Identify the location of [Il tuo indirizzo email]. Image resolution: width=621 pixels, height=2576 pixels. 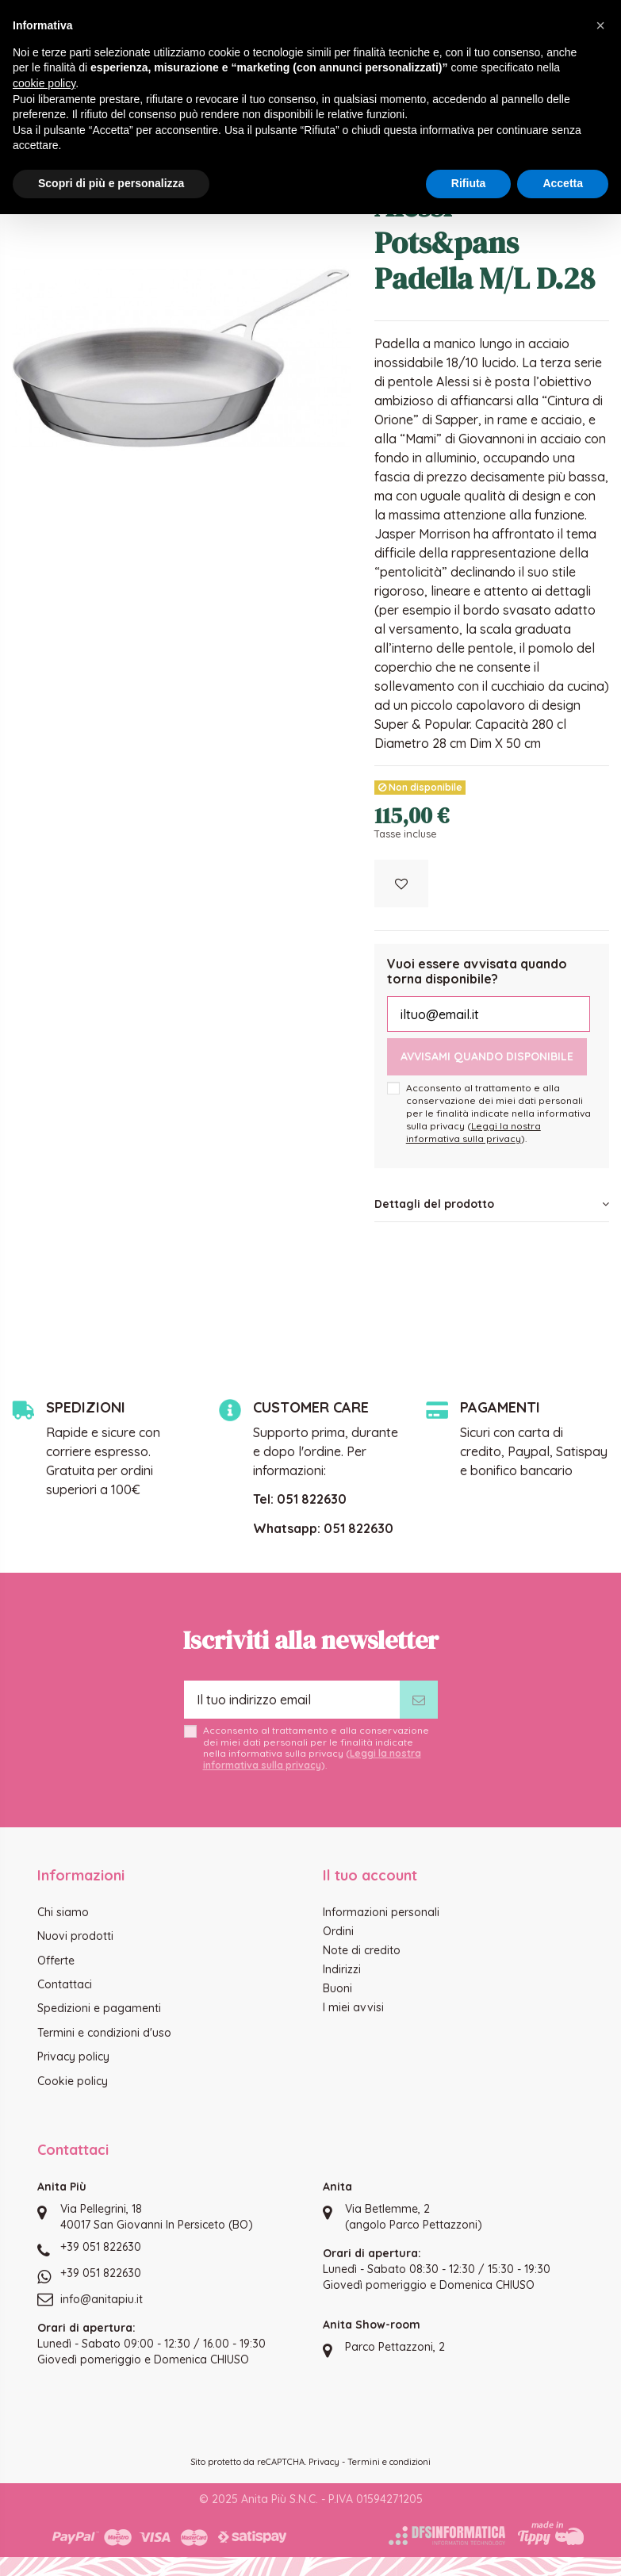
(292, 1700).